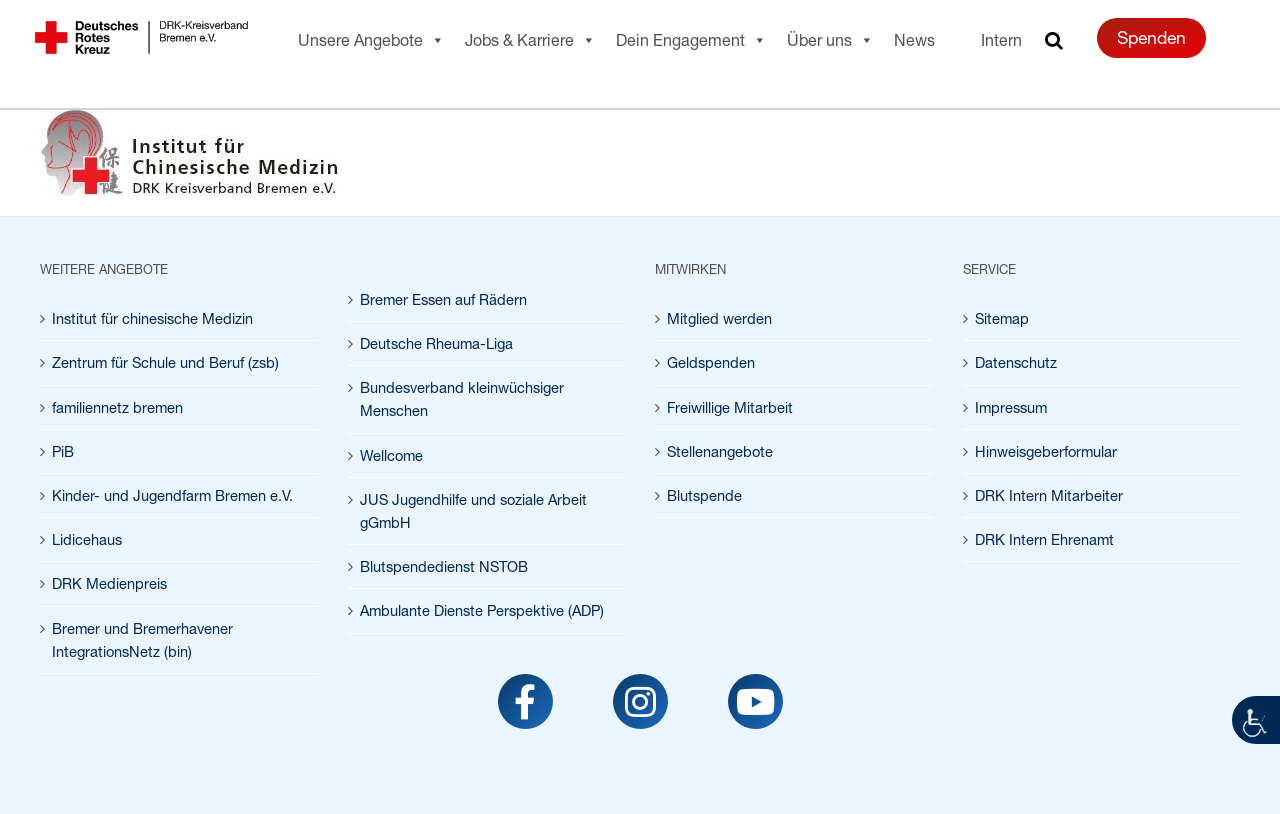 This screenshot has height=814, width=1280. Describe the element at coordinates (87, 539) in the screenshot. I see `Lidicehaus [link]` at that location.